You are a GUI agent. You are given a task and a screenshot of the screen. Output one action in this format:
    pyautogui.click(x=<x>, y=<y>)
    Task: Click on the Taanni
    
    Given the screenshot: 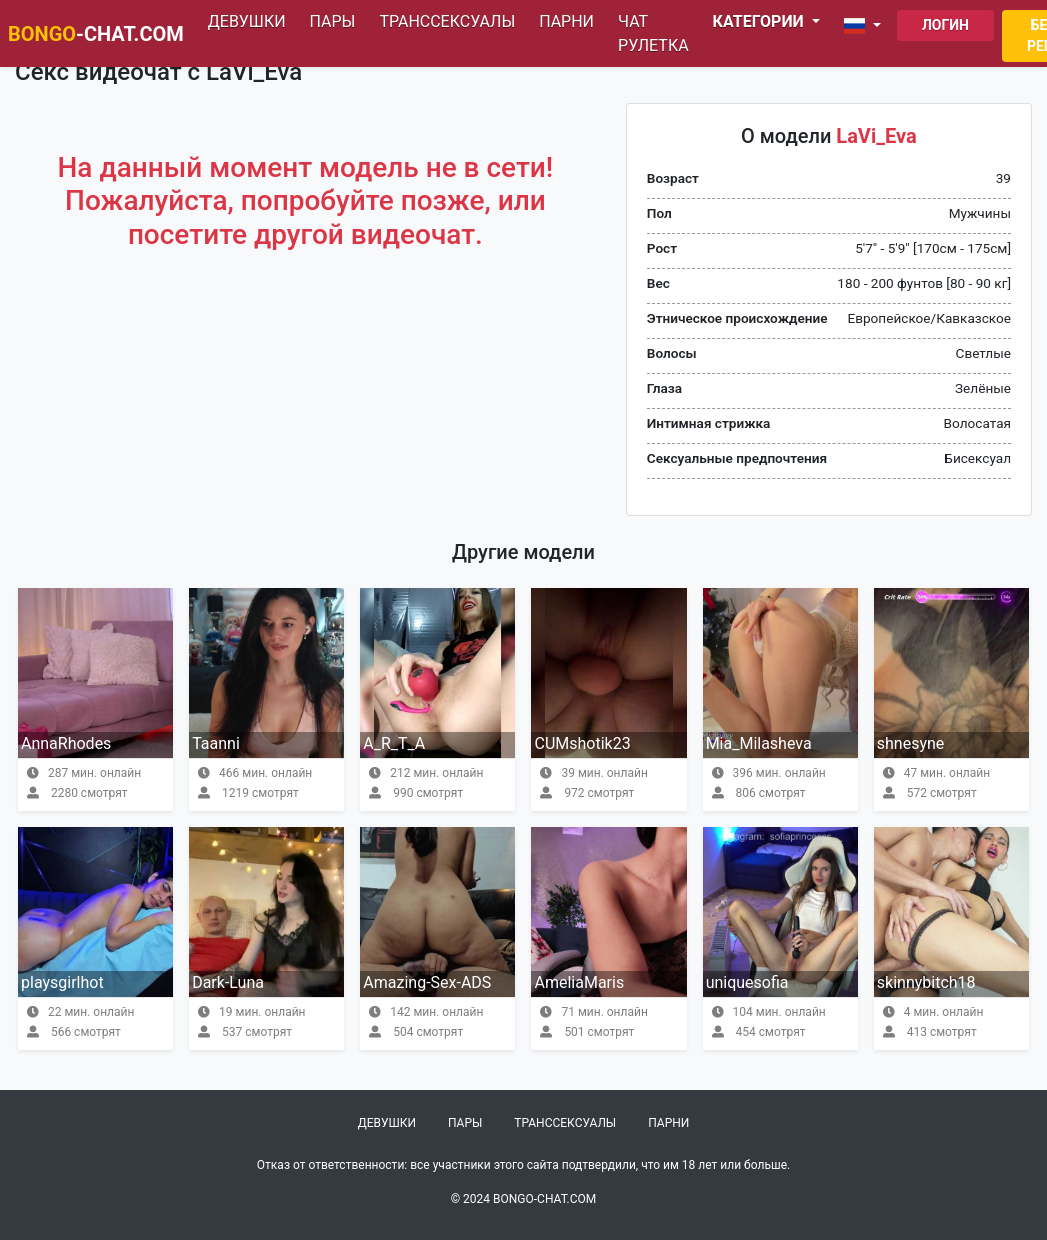 What is the action you would take?
    pyautogui.click(x=216, y=743)
    